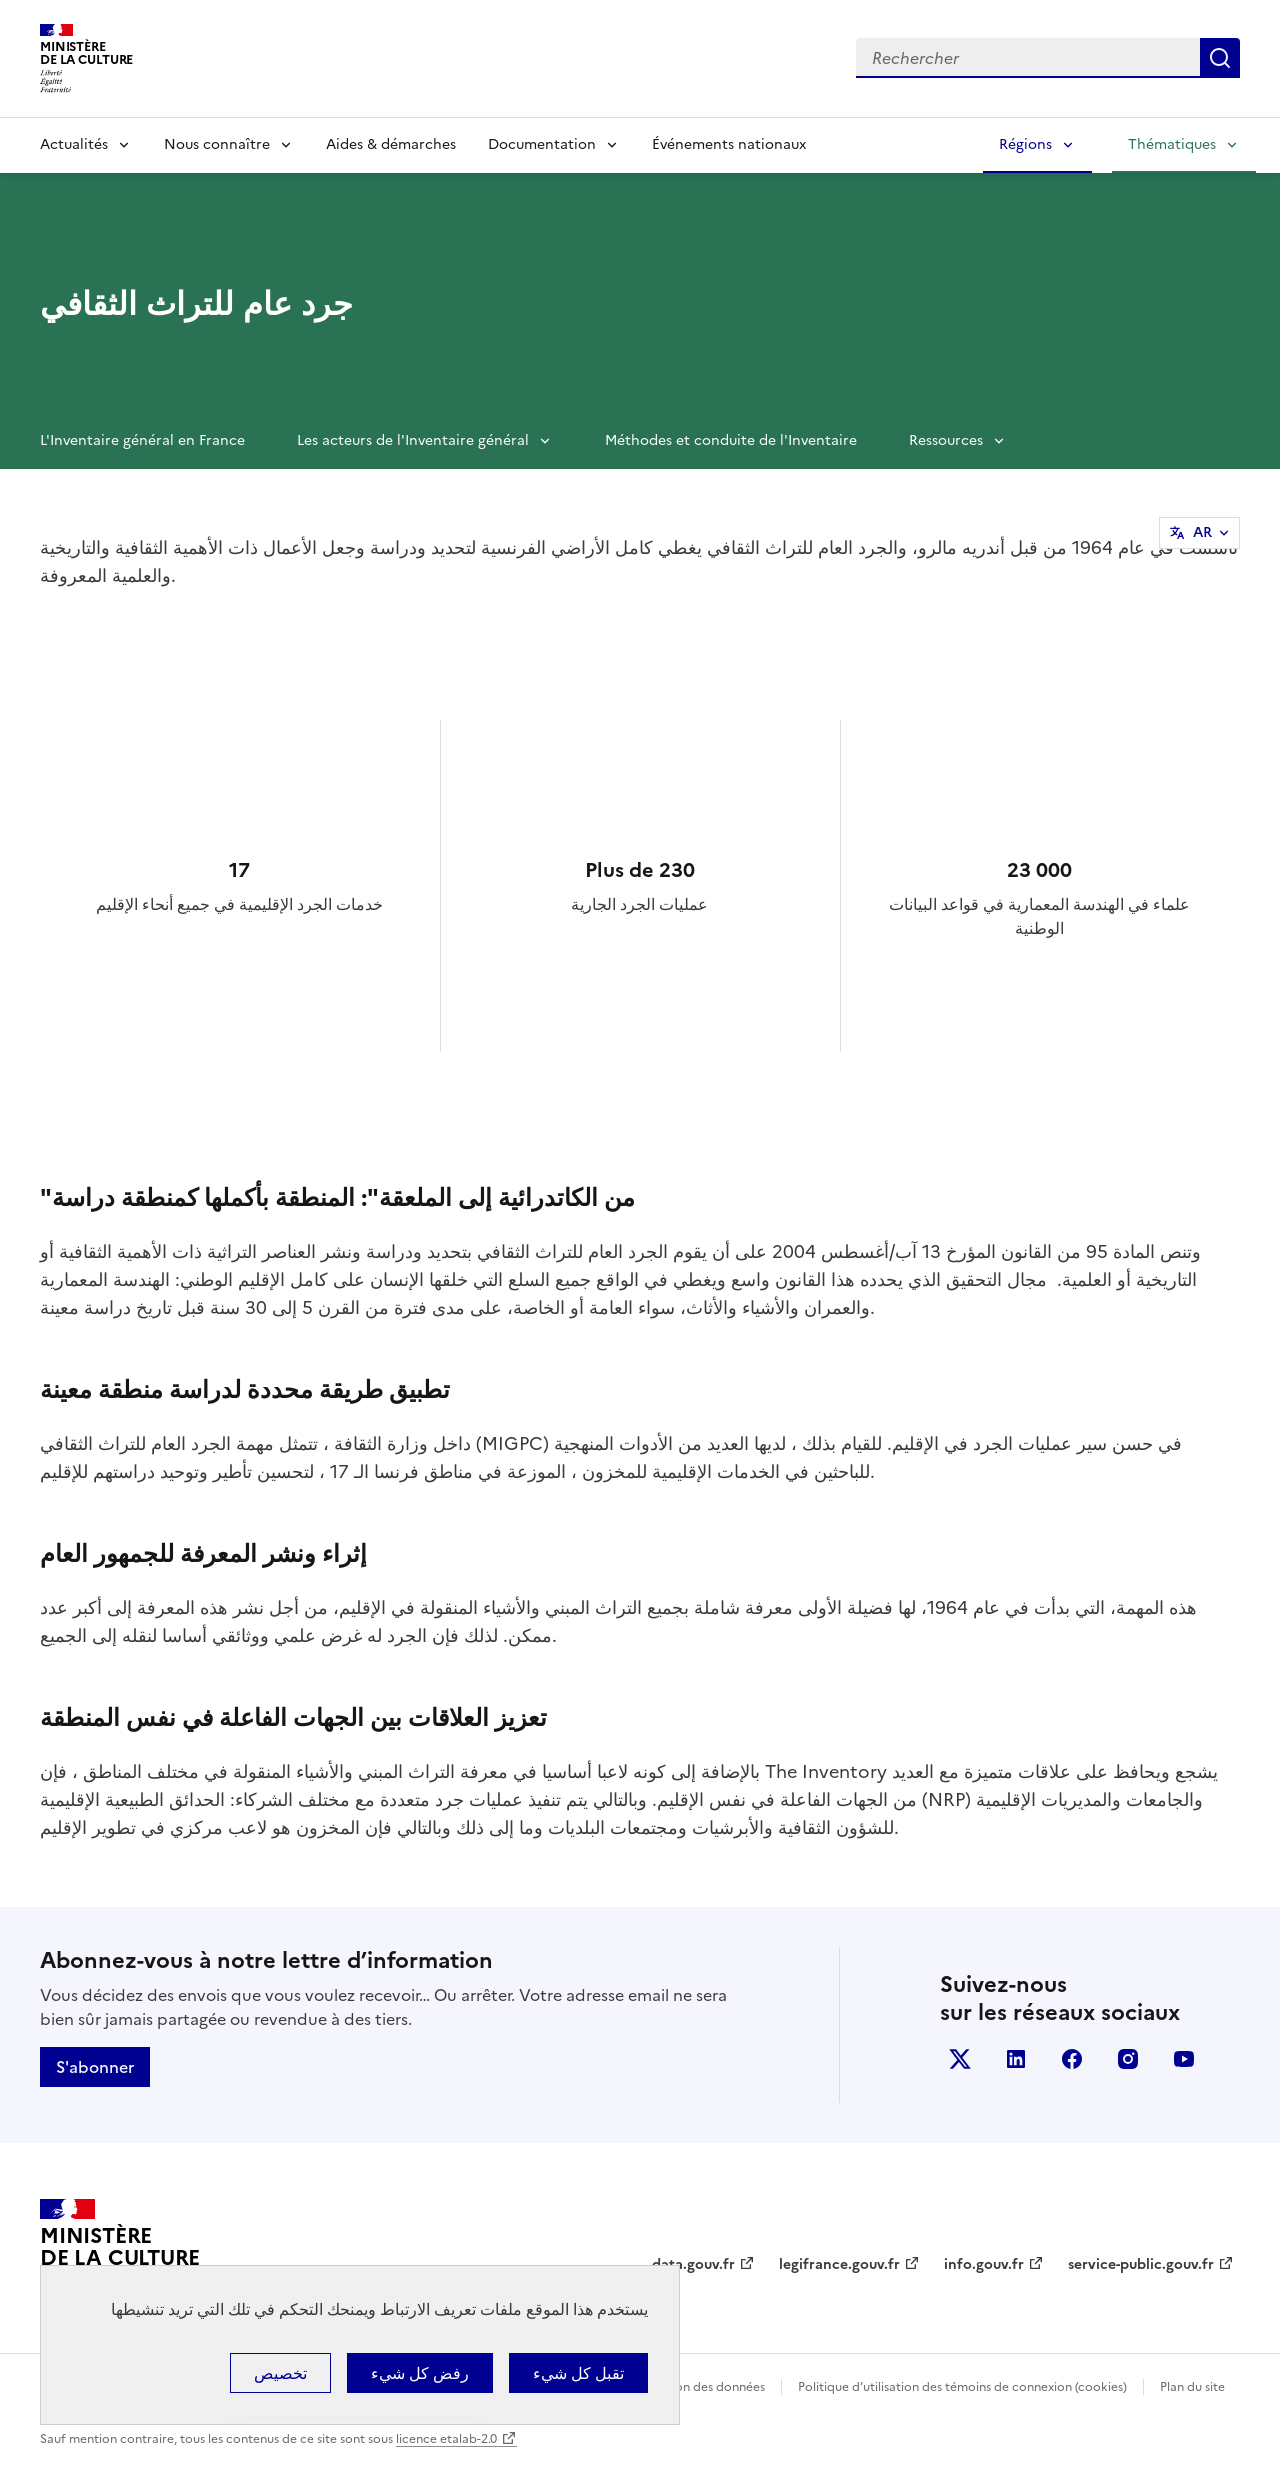 The width and height of the screenshot is (1280, 2465). Describe the element at coordinates (1128, 2059) in the screenshot. I see `instagram` at that location.